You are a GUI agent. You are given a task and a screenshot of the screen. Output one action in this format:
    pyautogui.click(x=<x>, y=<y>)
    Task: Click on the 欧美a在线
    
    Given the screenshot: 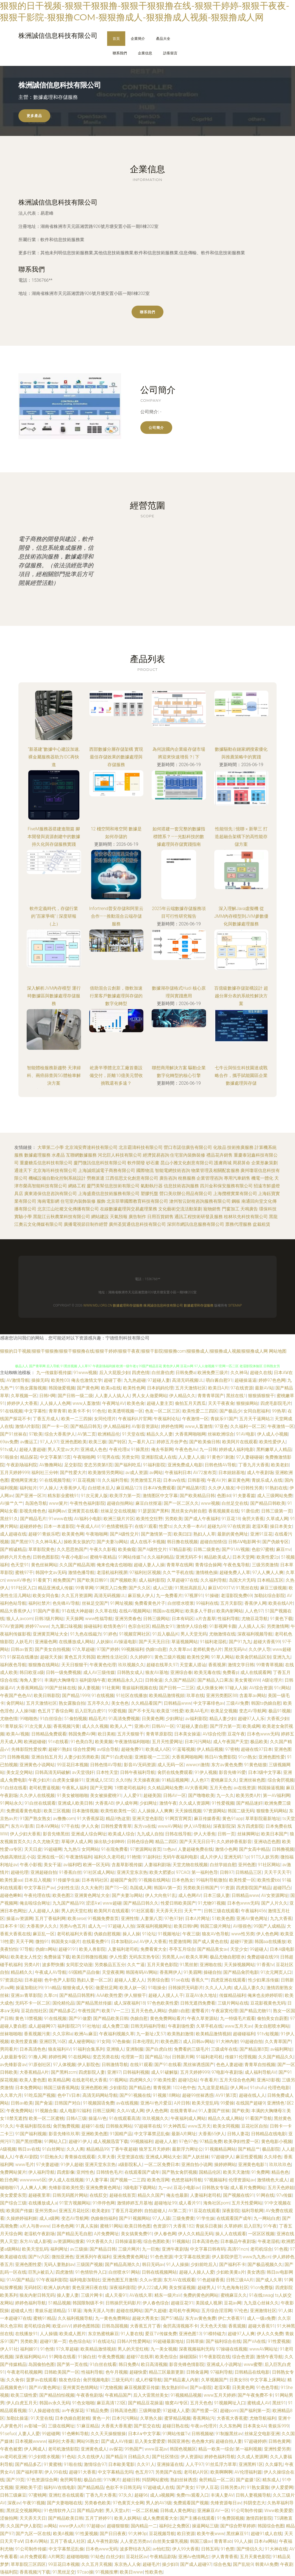 What is the action you would take?
    pyautogui.click(x=111, y=1388)
    